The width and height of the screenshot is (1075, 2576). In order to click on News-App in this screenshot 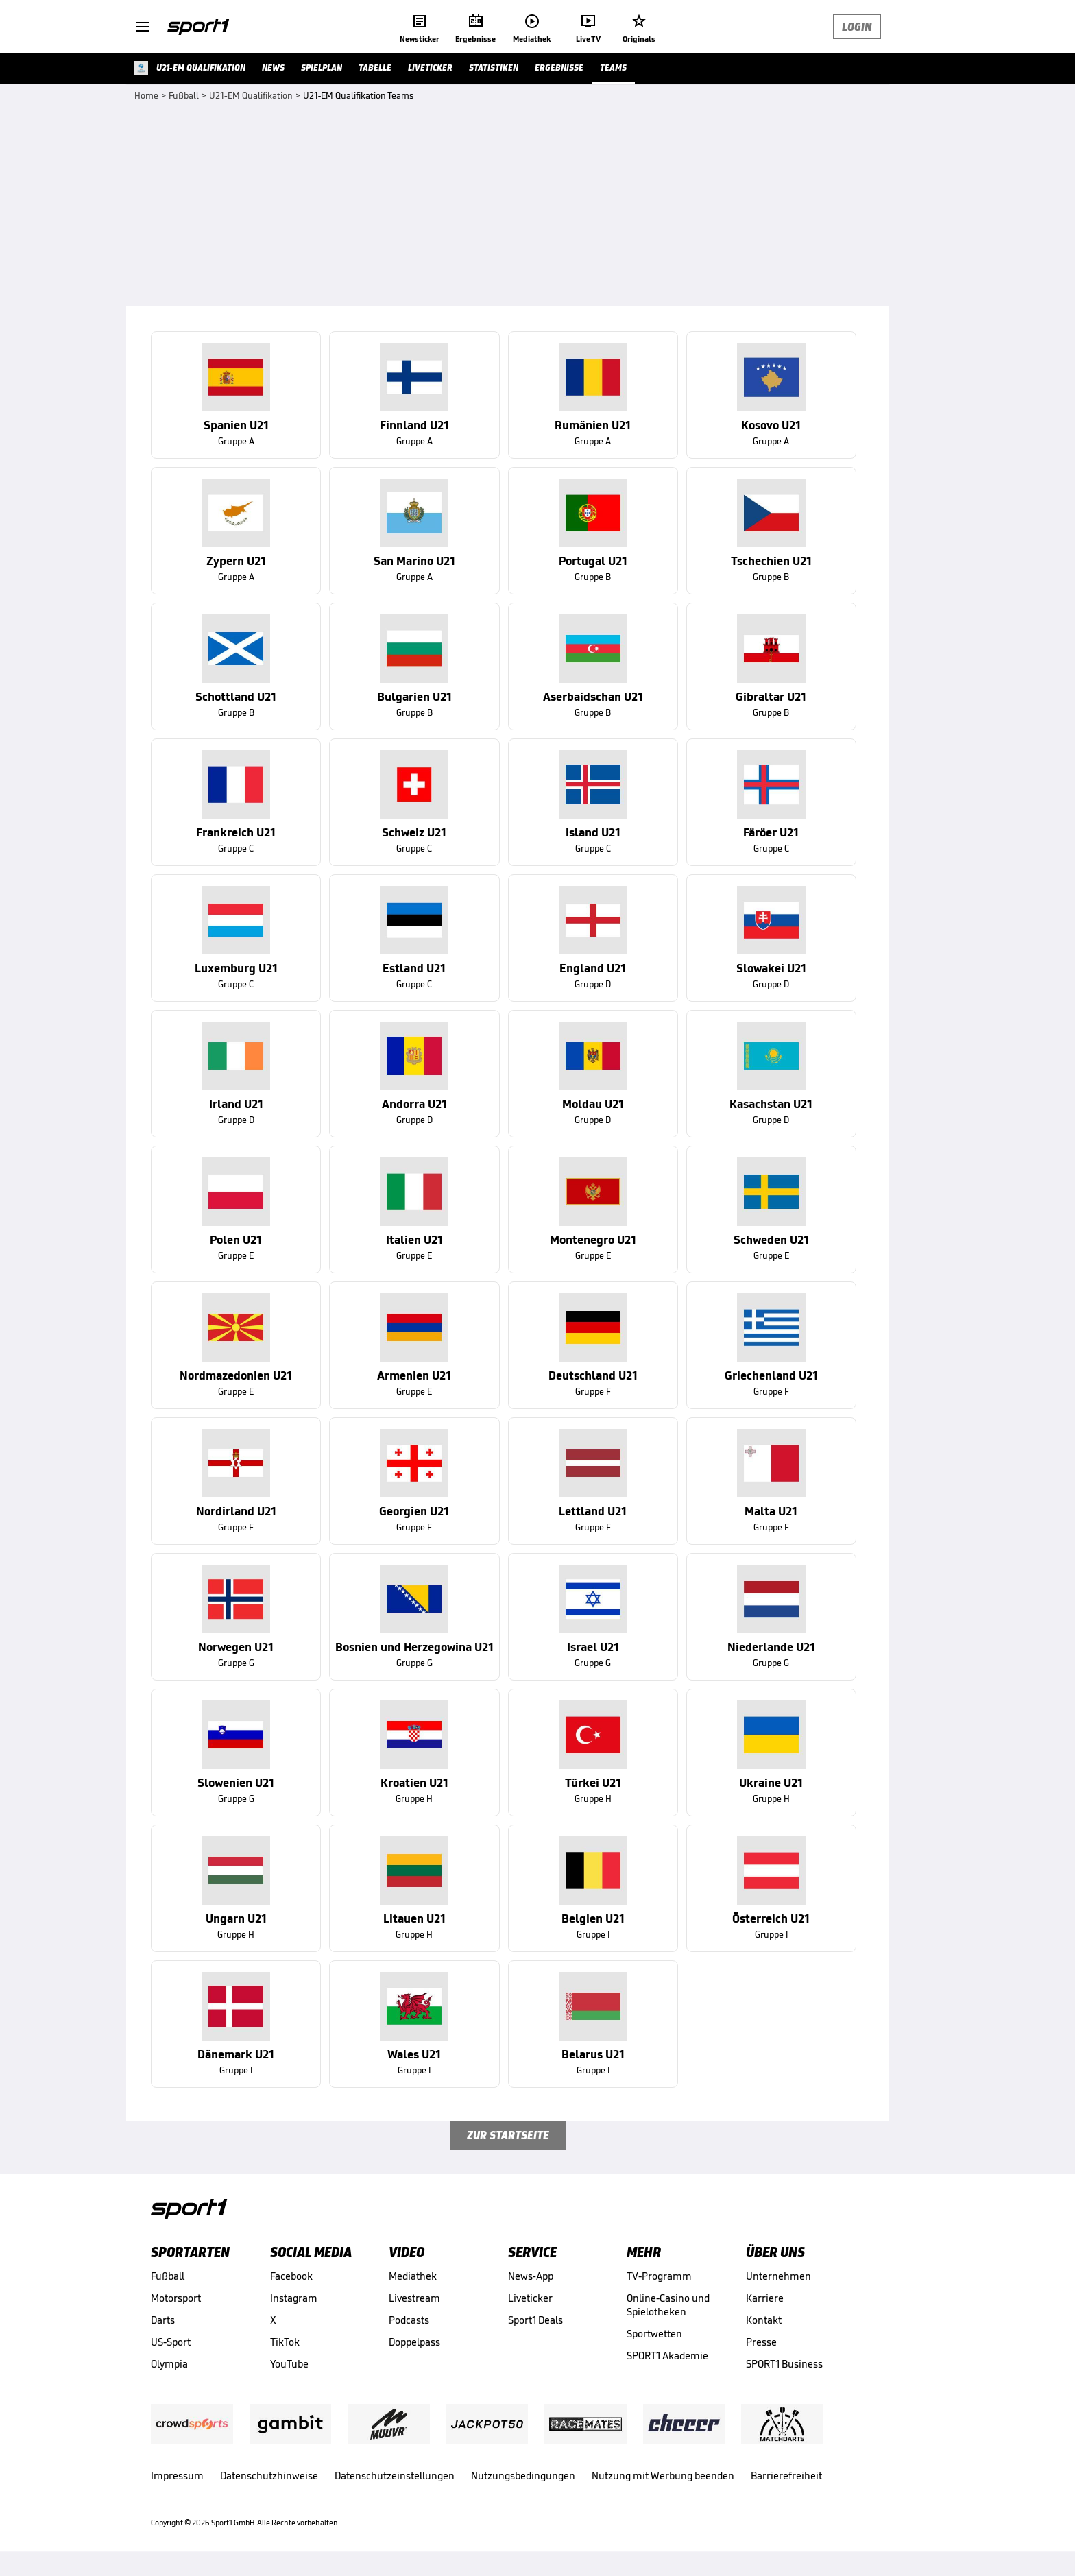, I will do `click(530, 2276)`.